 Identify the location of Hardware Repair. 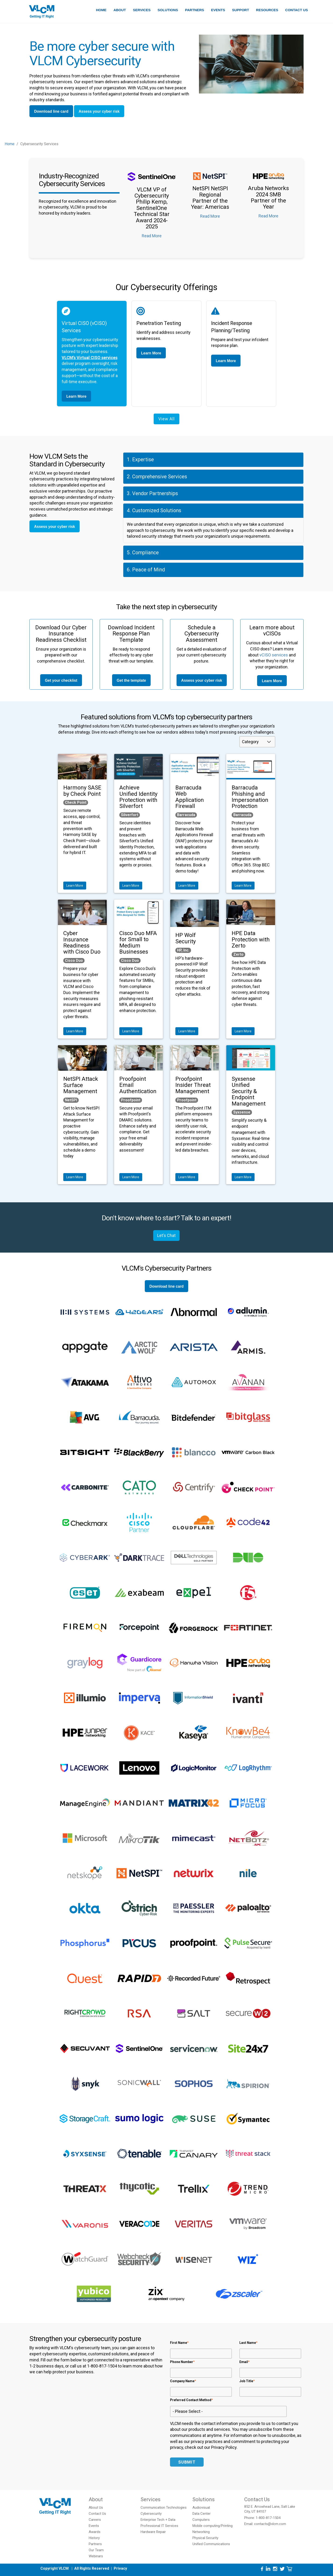
(153, 2532).